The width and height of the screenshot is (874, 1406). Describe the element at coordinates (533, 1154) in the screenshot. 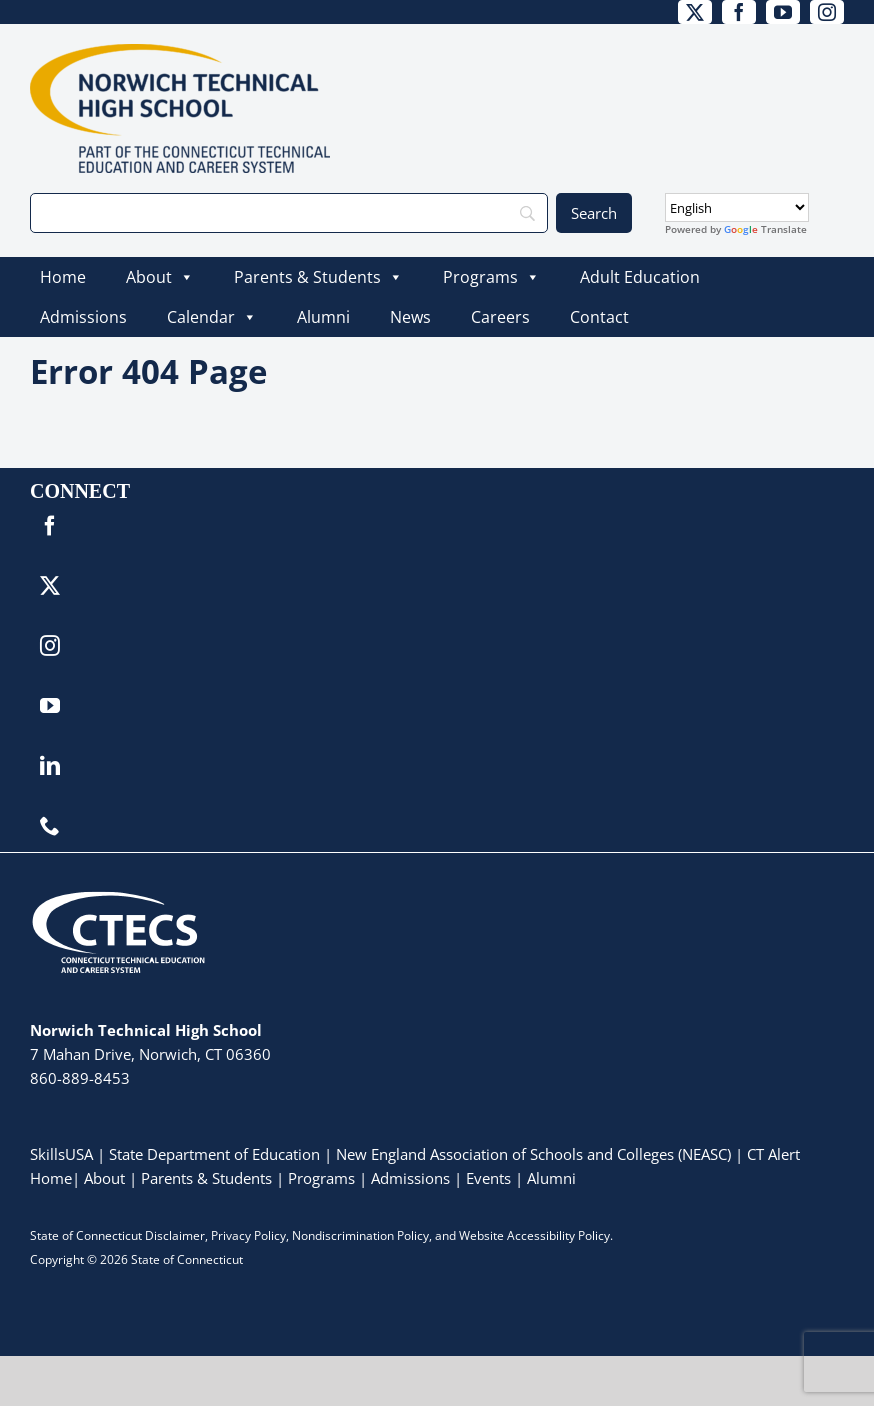

I see `New England Association of Schools and Colleges (NEASC)` at that location.